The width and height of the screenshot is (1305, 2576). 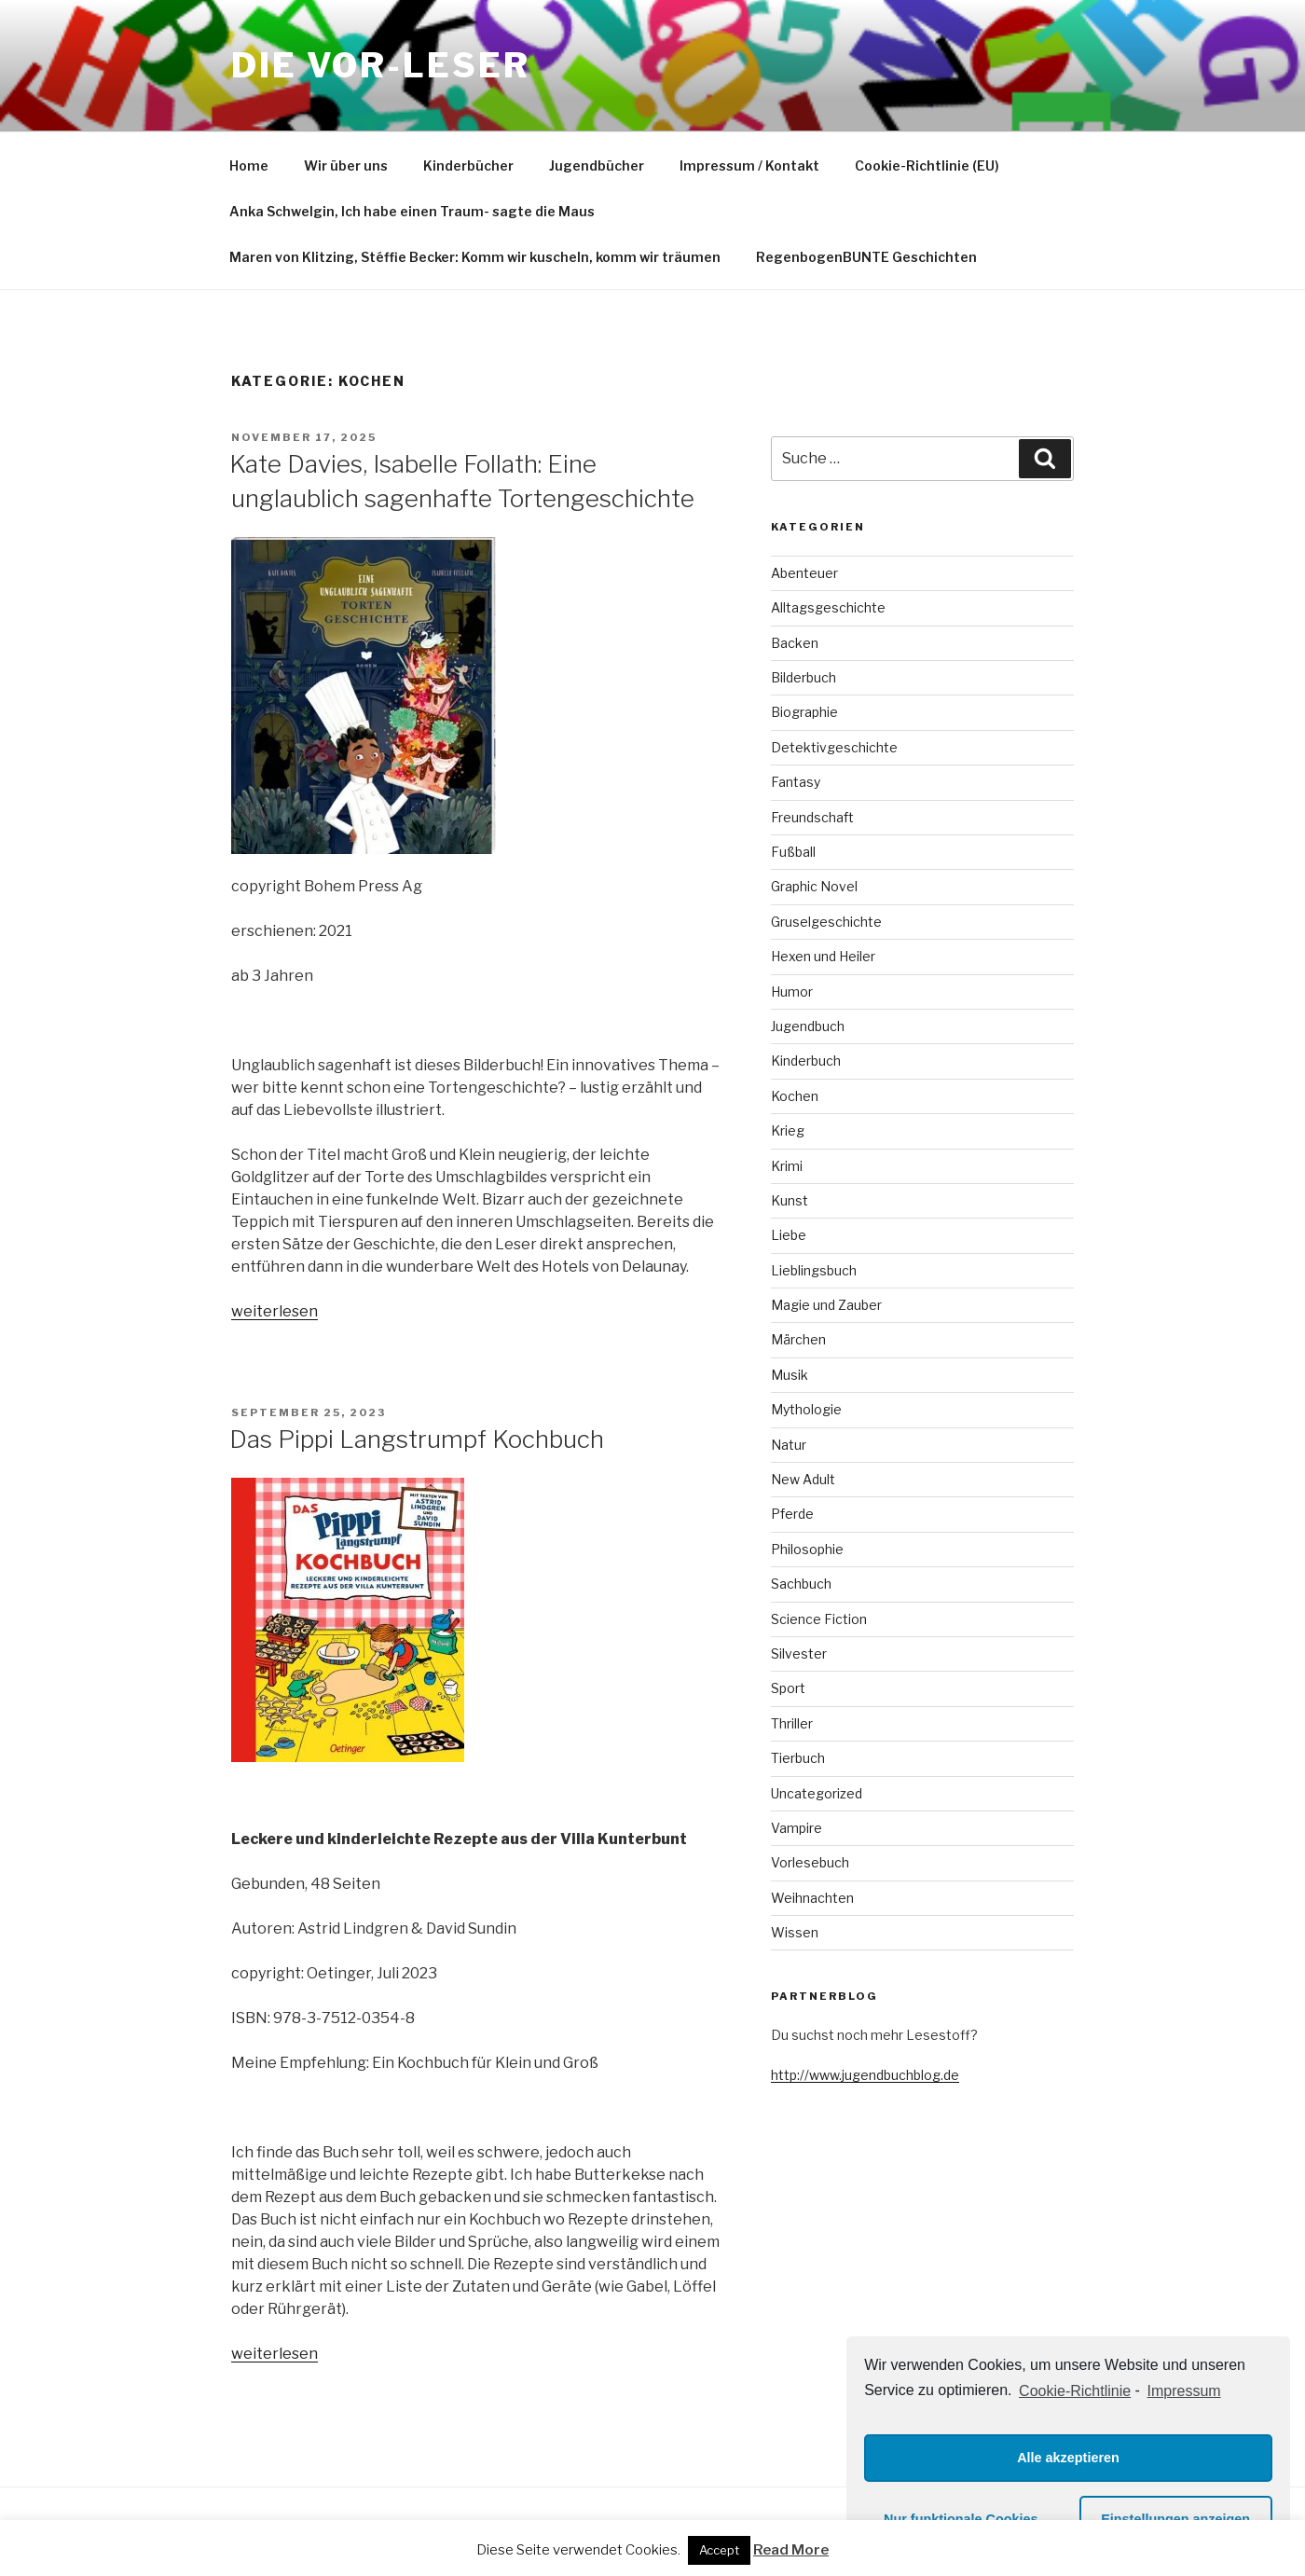 I want to click on New Adult, so click(x=803, y=1479).